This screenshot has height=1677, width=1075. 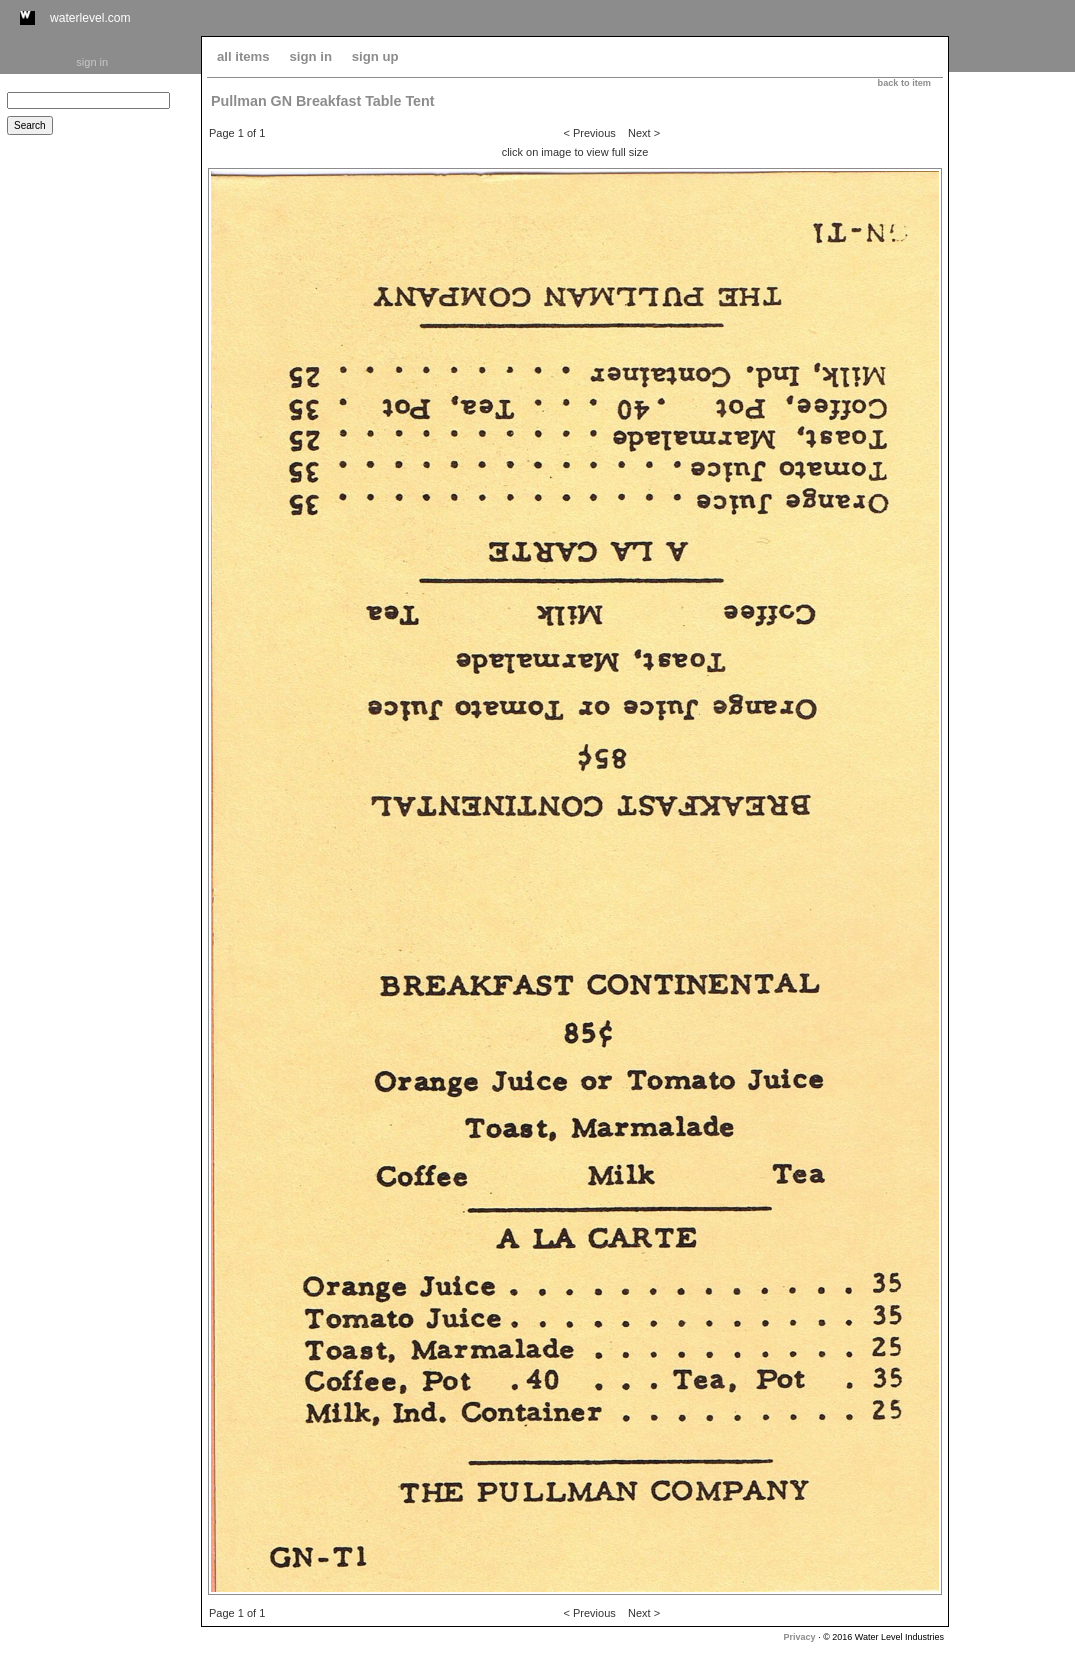 What do you see at coordinates (92, 62) in the screenshot?
I see `sign in` at bounding box center [92, 62].